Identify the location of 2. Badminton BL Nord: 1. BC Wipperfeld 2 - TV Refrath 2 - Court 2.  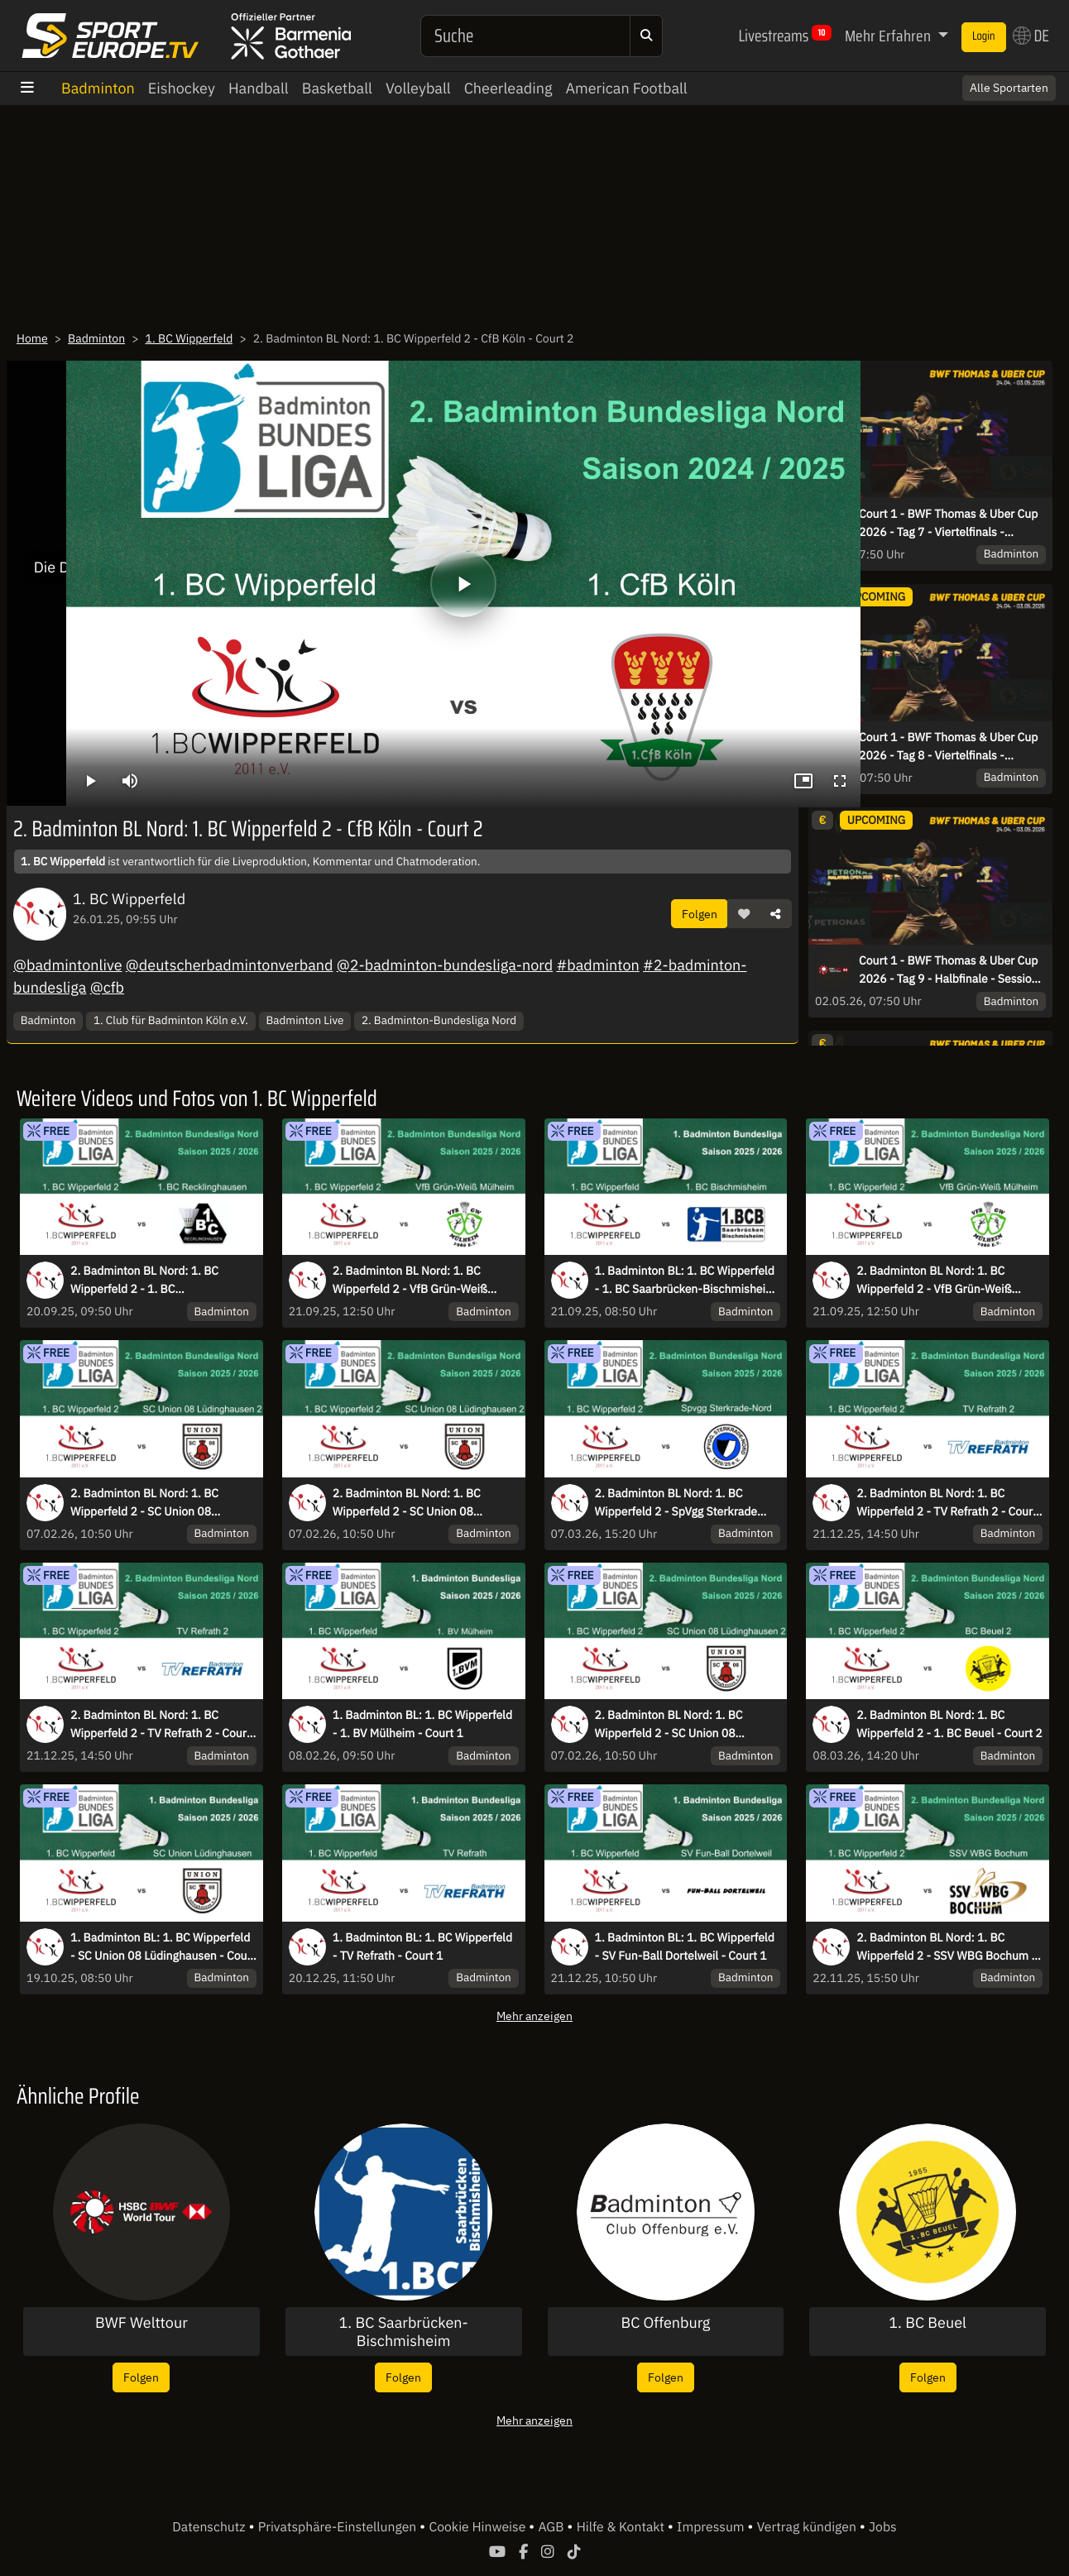
(160, 1724).